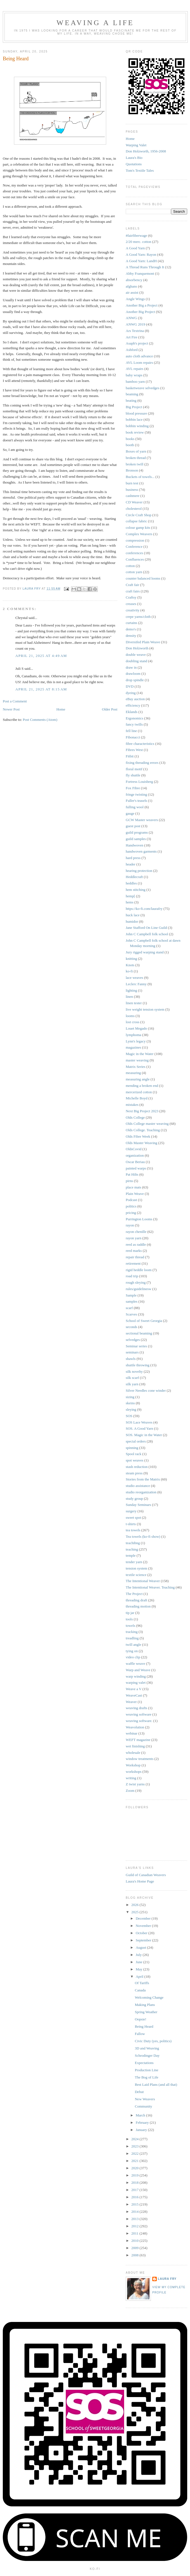  Describe the element at coordinates (138, 616) in the screenshot. I see `crepe yarns/cloth` at that location.